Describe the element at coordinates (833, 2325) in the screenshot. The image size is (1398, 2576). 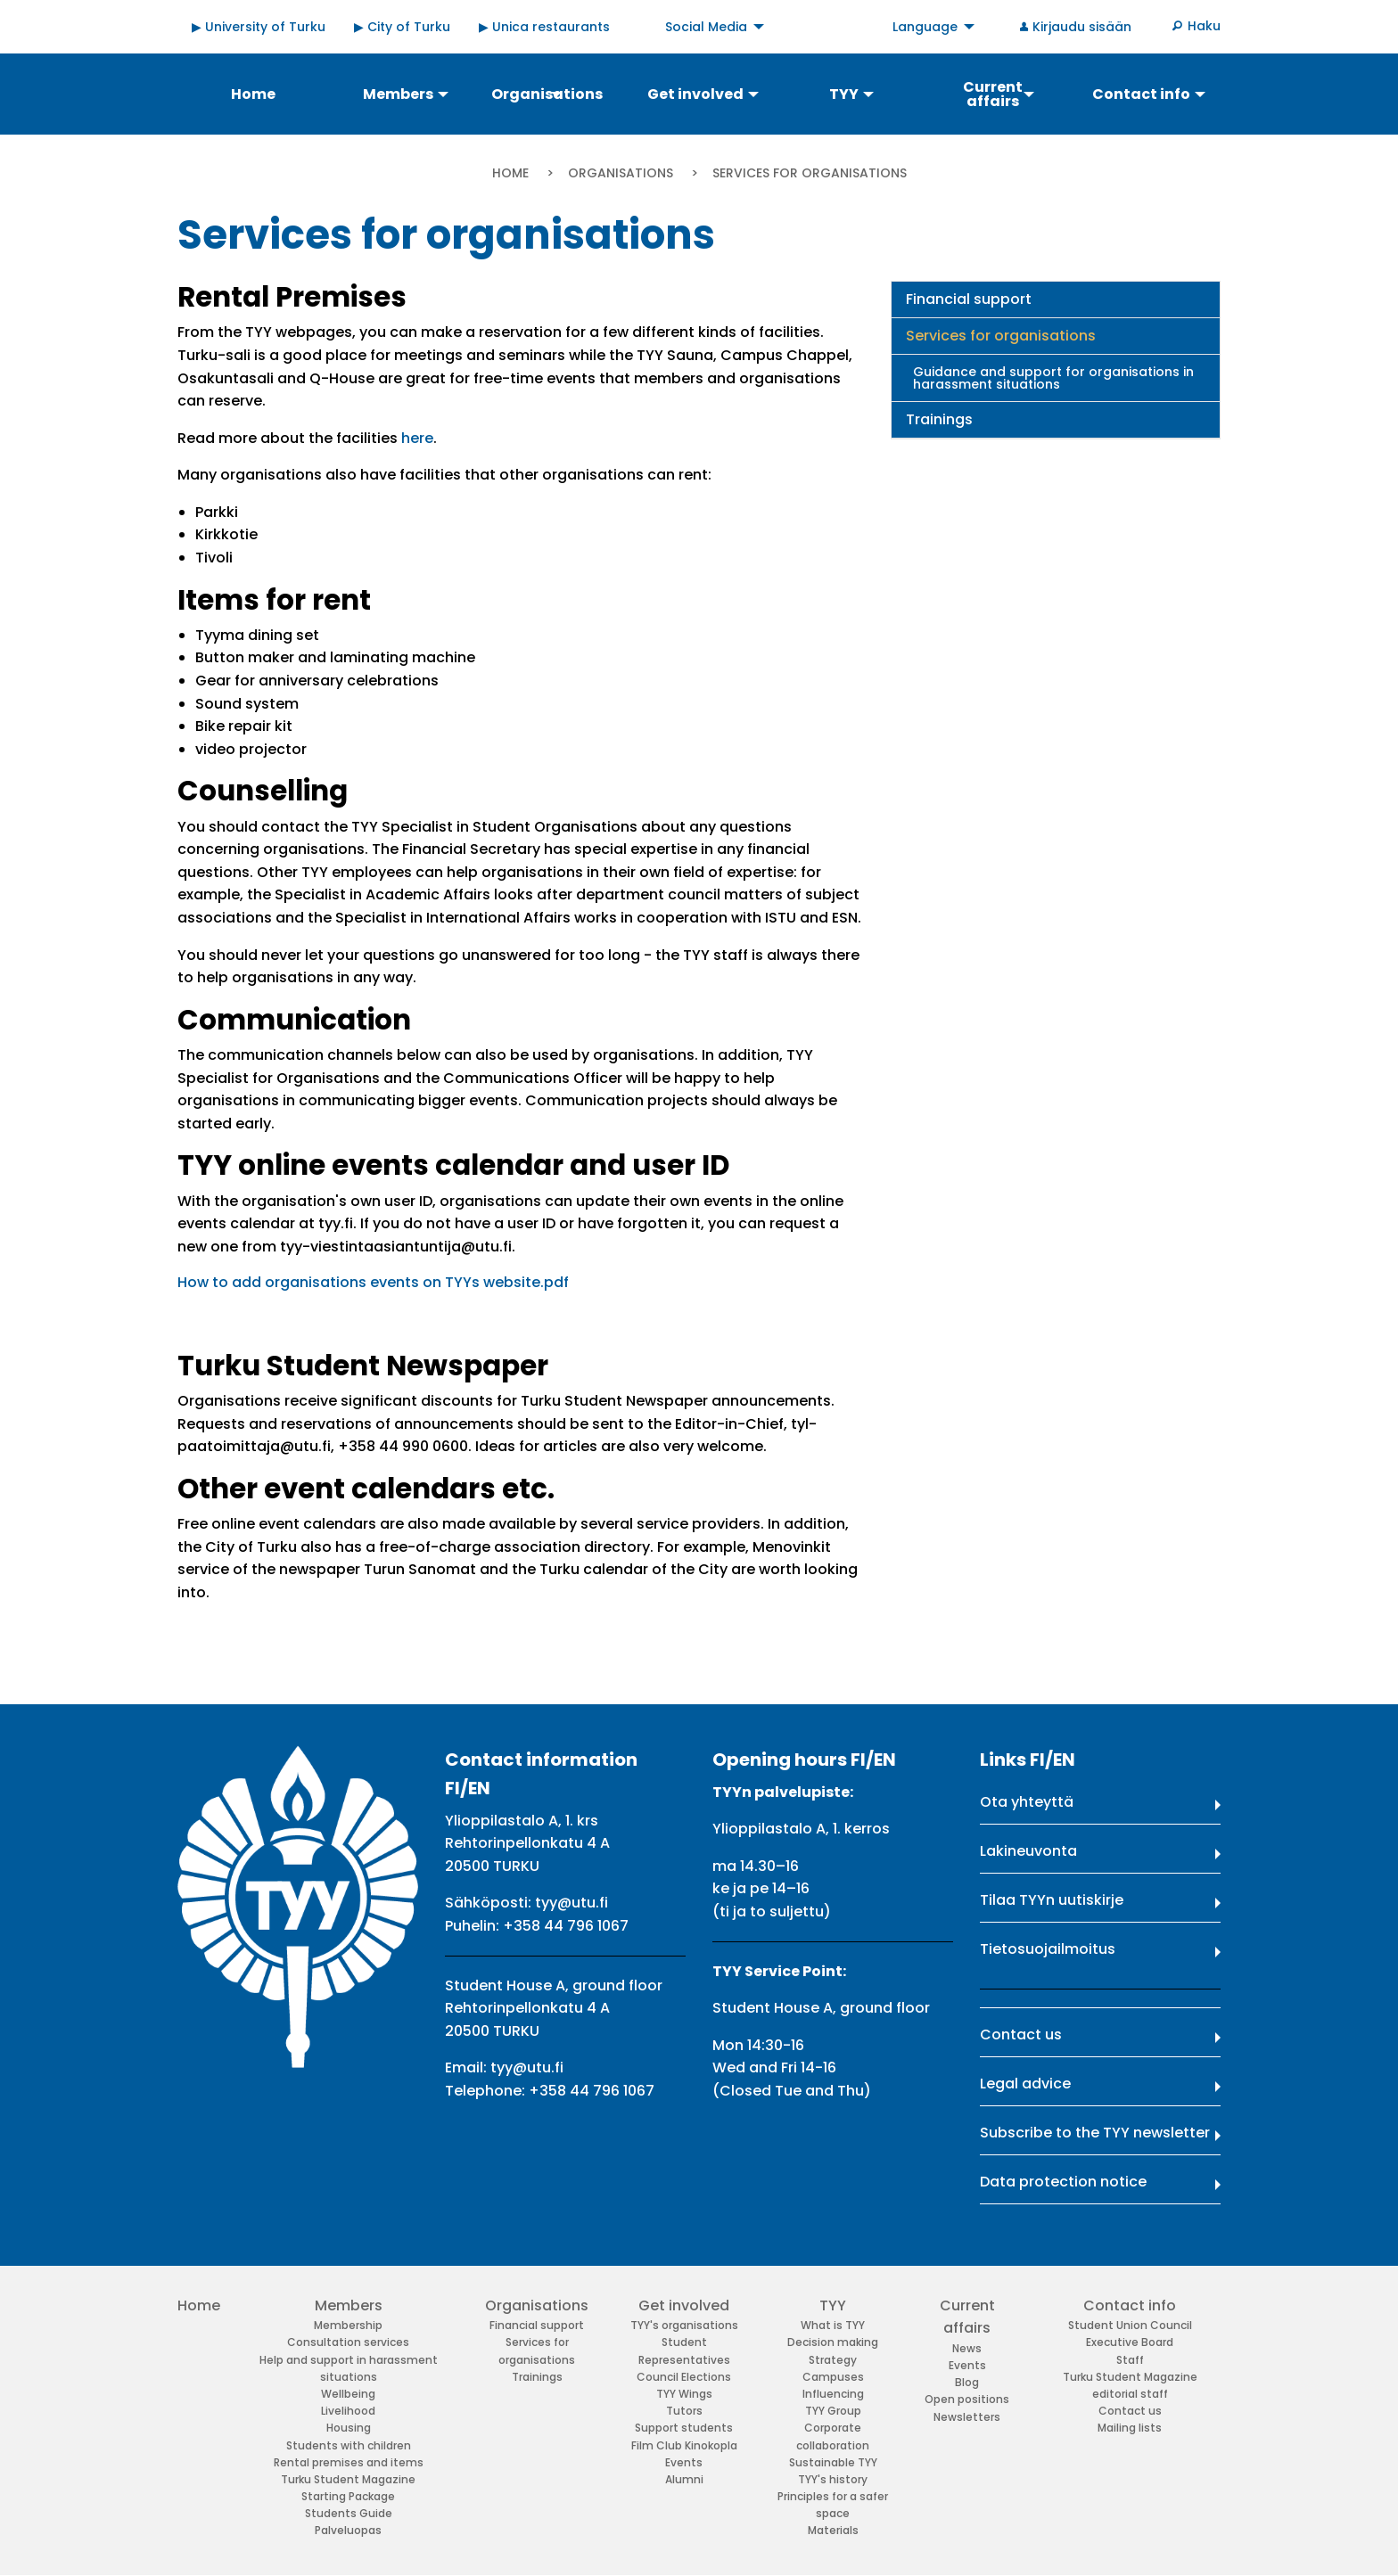
I see `What is TYY` at that location.